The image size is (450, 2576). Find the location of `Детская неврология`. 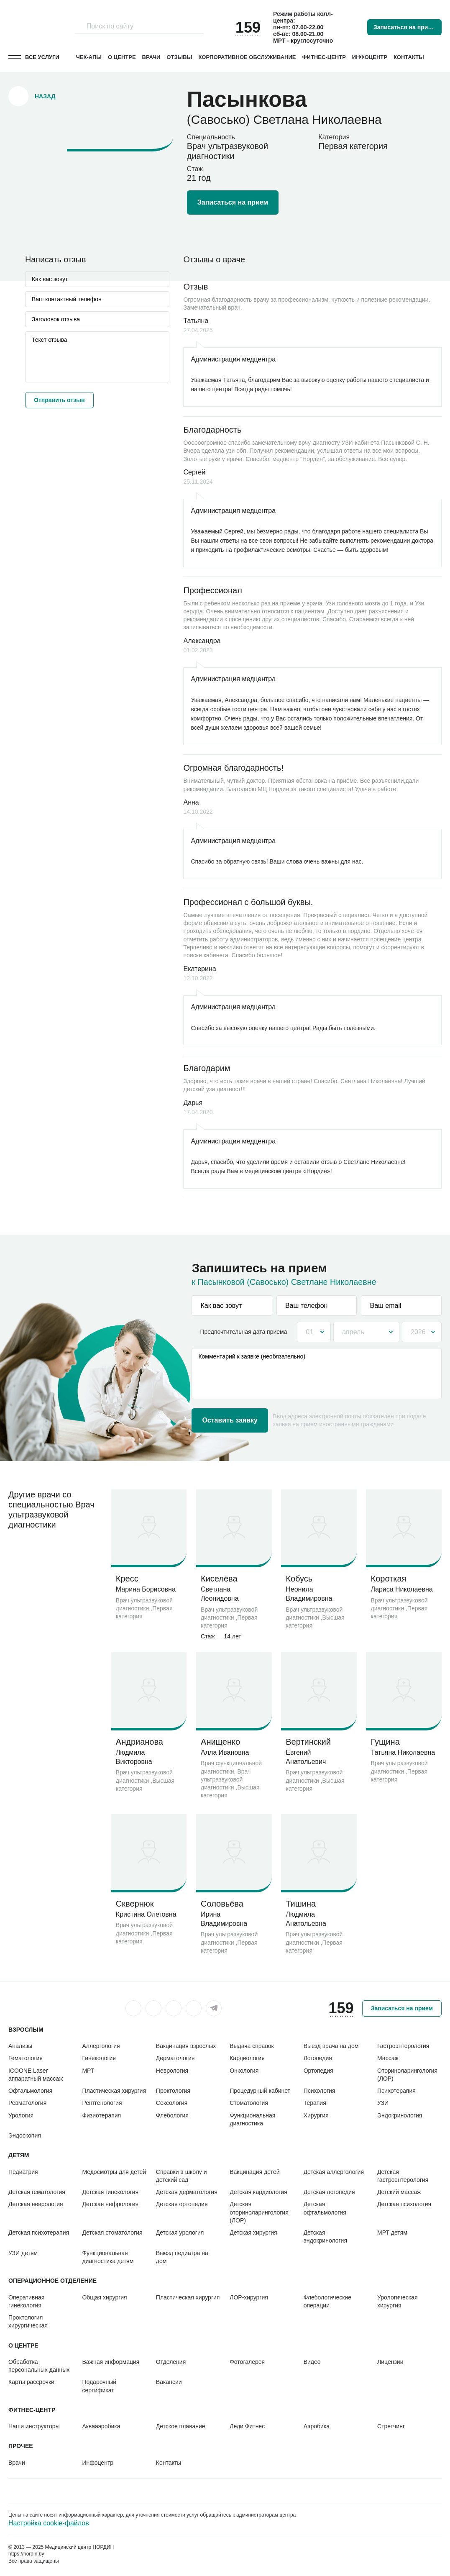

Детская неврология is located at coordinates (35, 2204).